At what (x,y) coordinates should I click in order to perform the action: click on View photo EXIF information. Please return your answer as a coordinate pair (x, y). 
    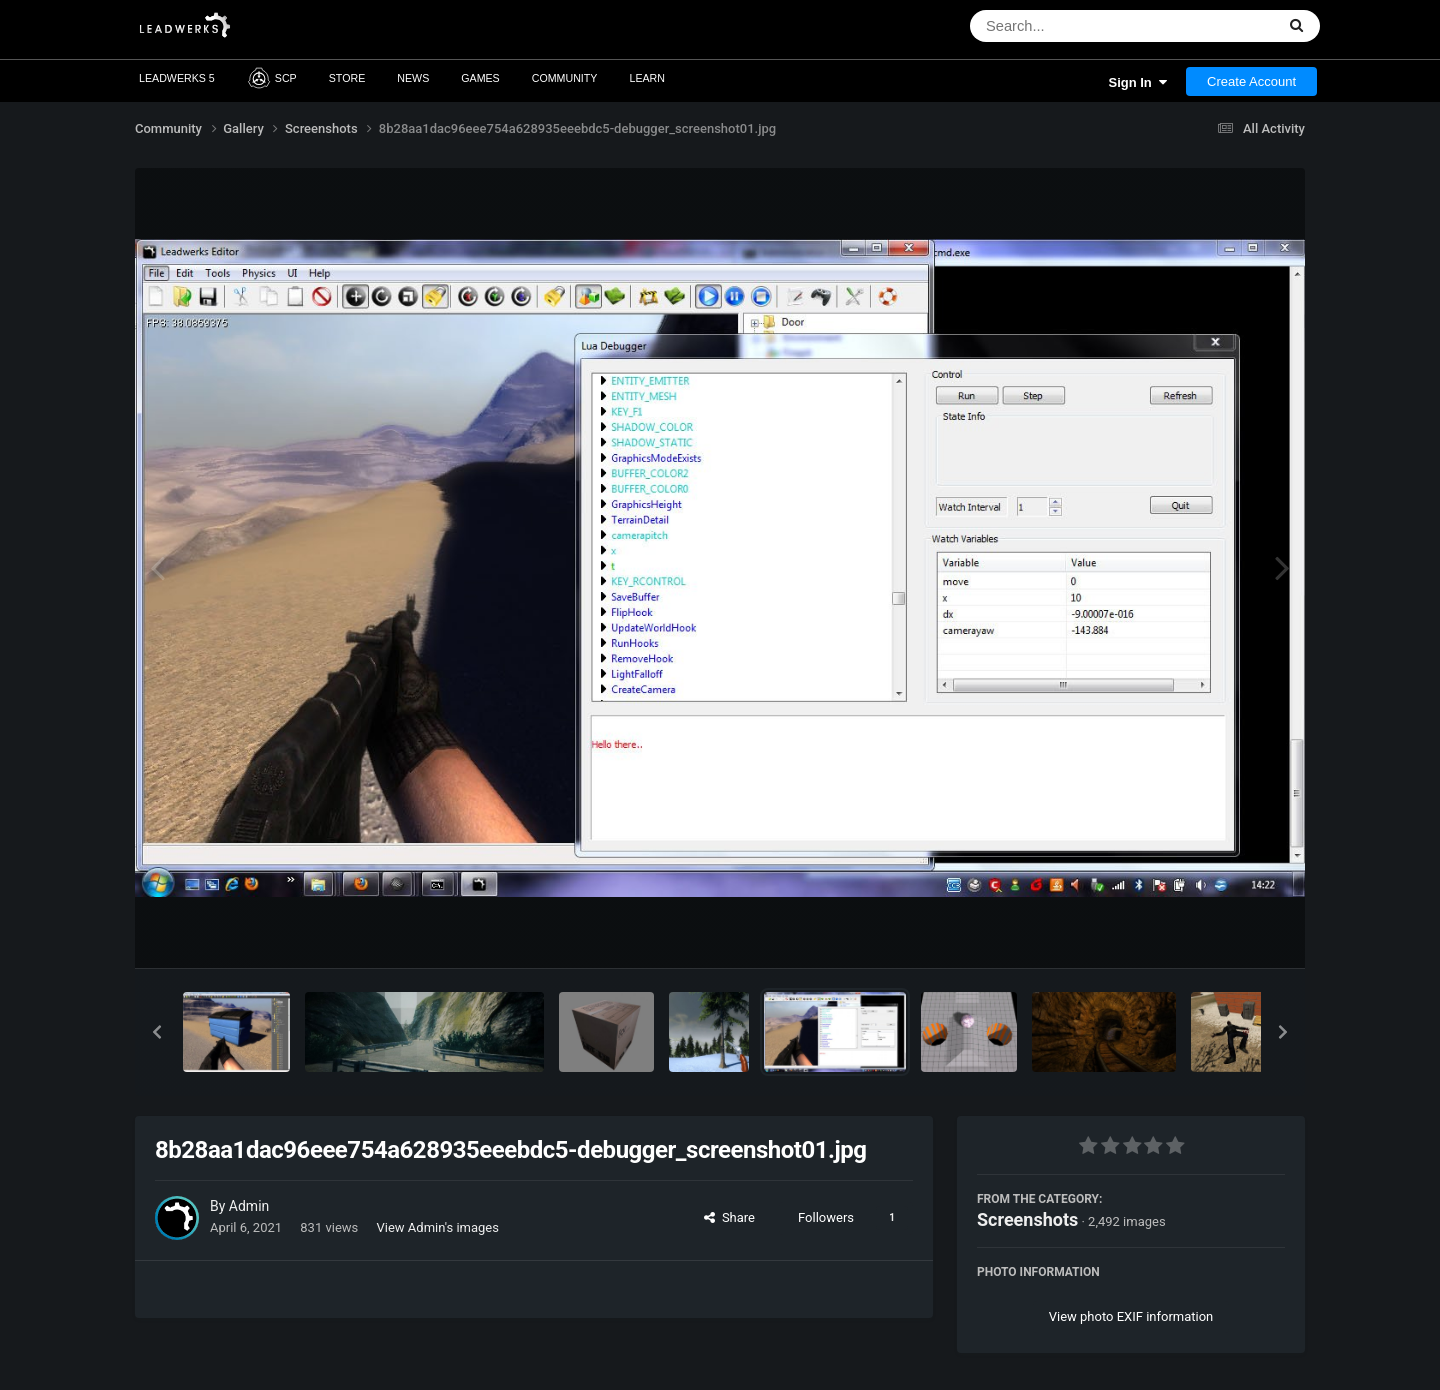
    Looking at the image, I should click on (1131, 1316).